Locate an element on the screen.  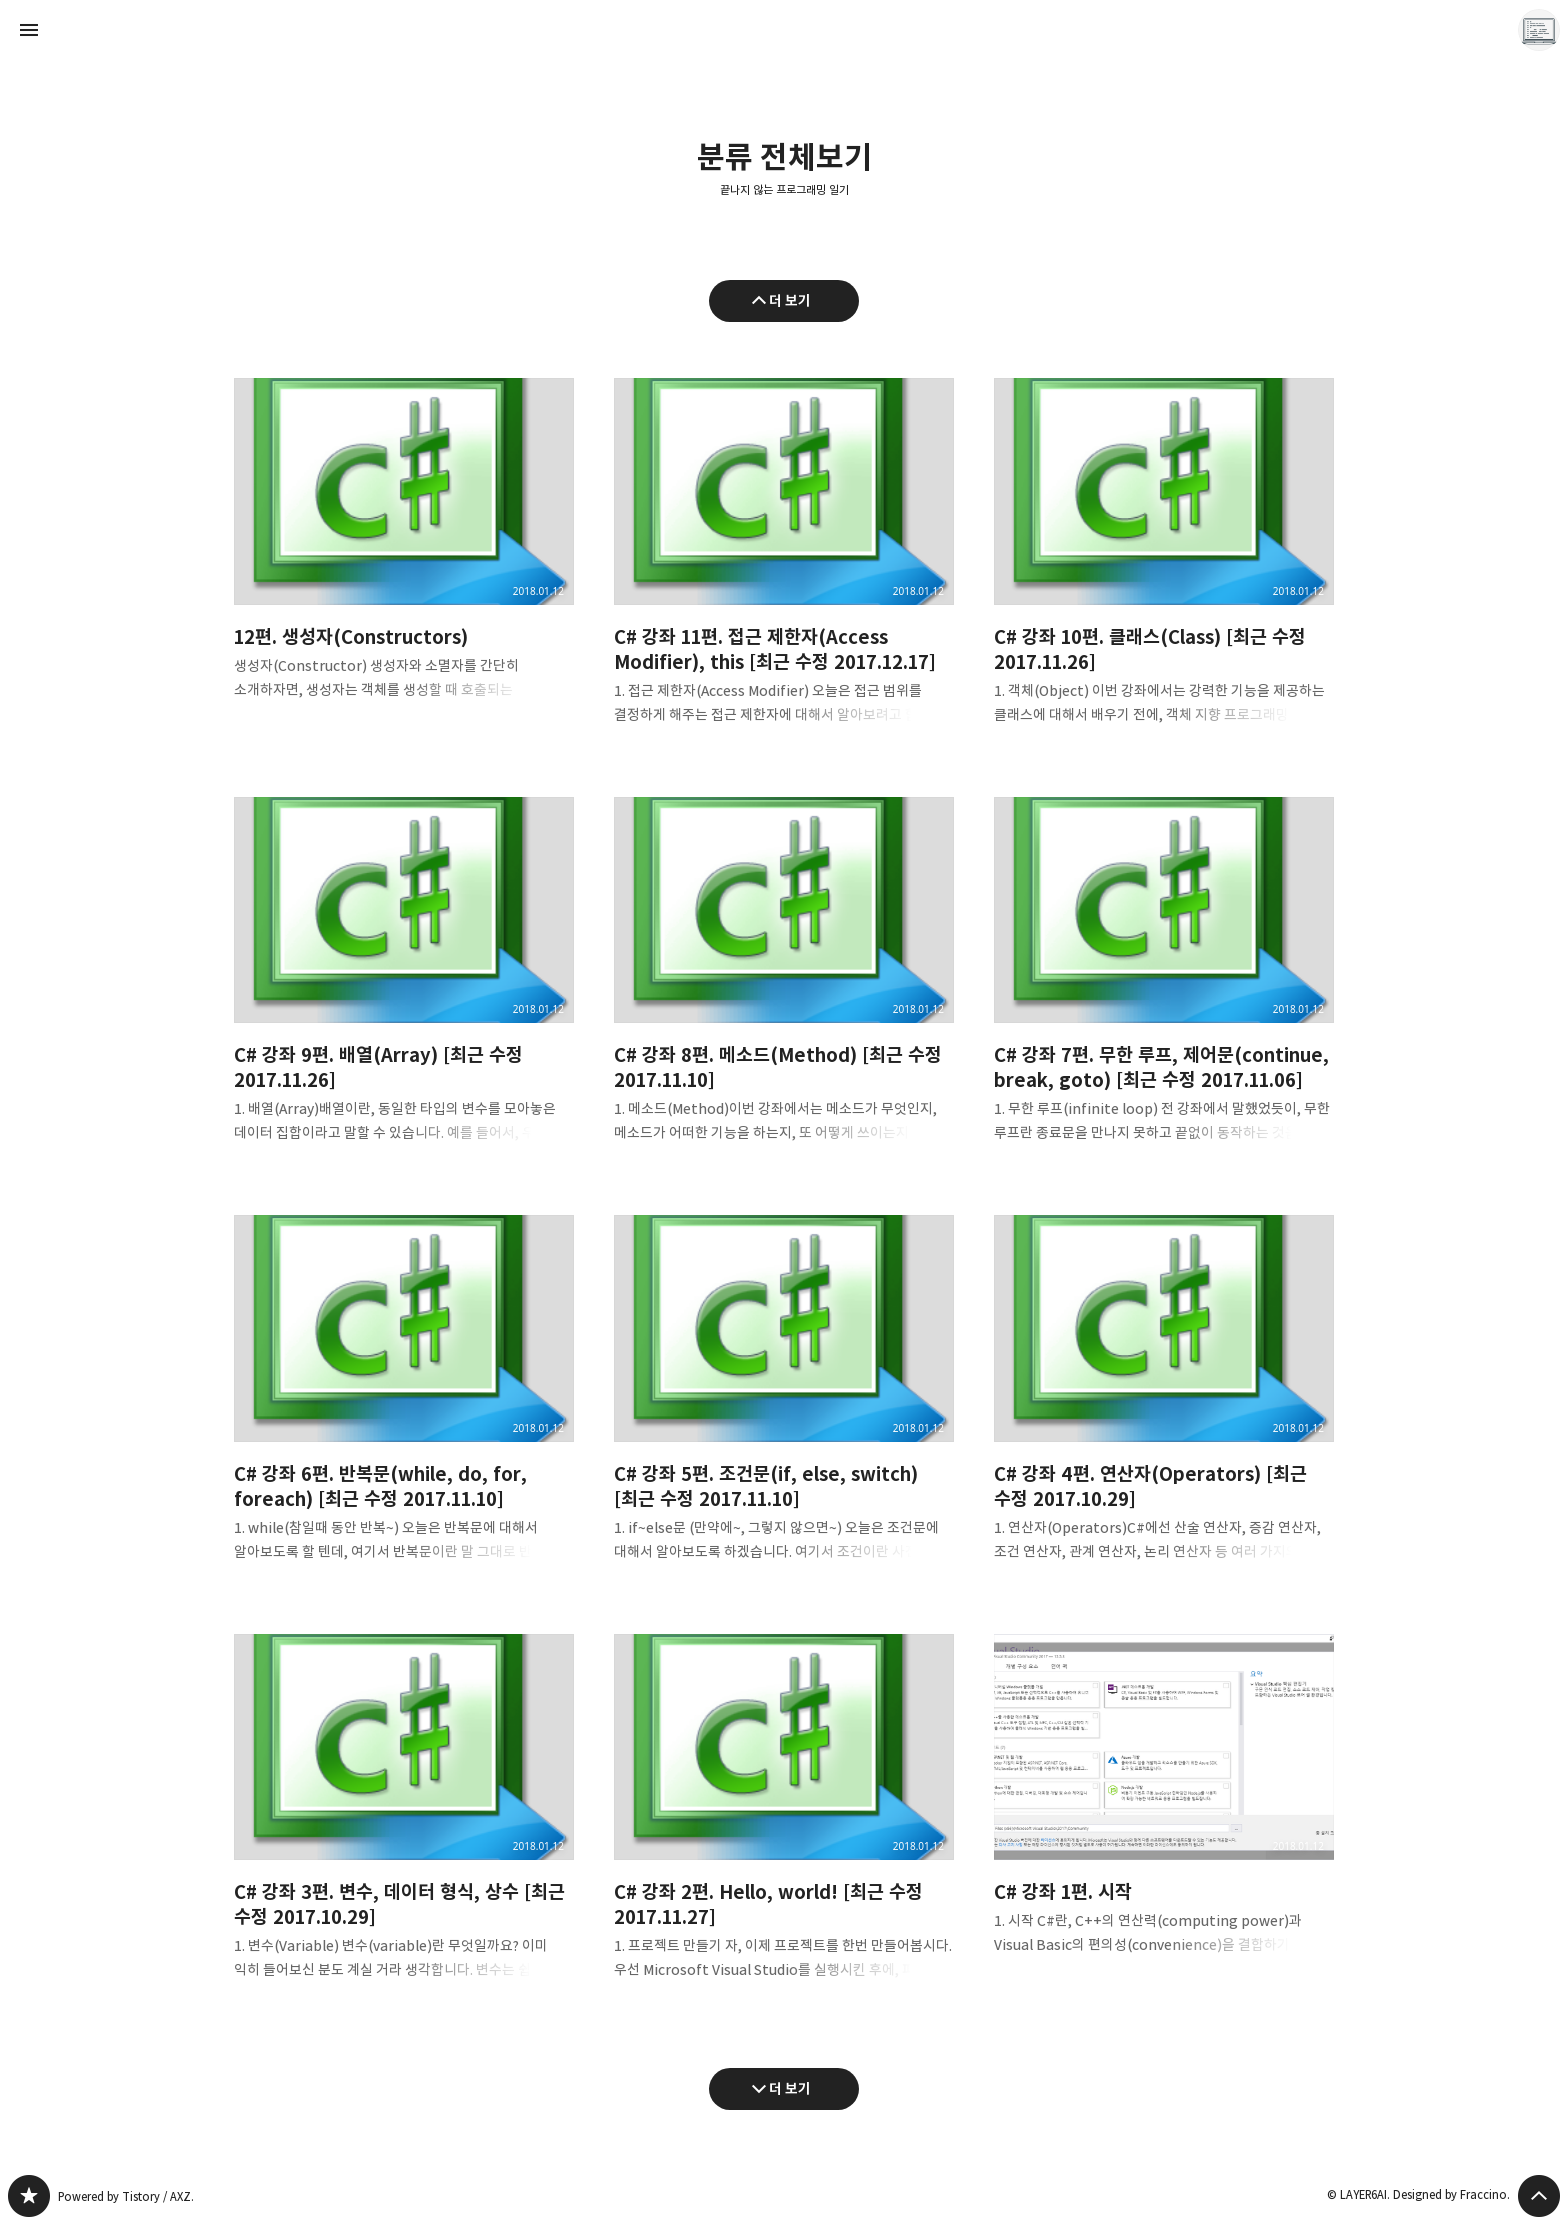
C# 강좌 1편. 시작 [button] is located at coordinates (1164, 1811).